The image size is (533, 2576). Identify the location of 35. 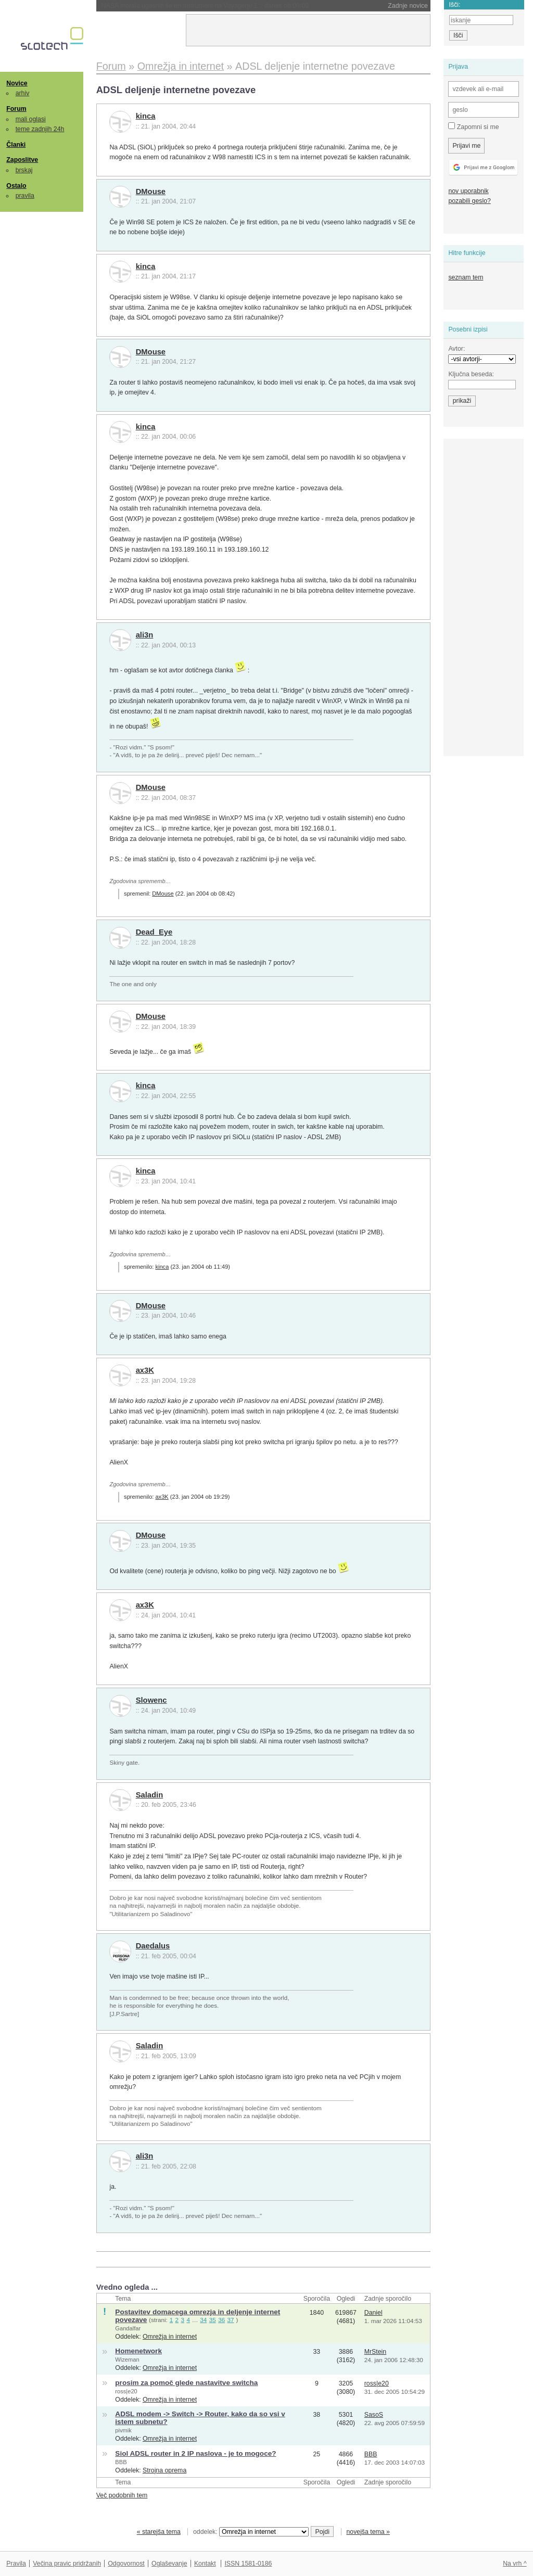
(212, 2319).